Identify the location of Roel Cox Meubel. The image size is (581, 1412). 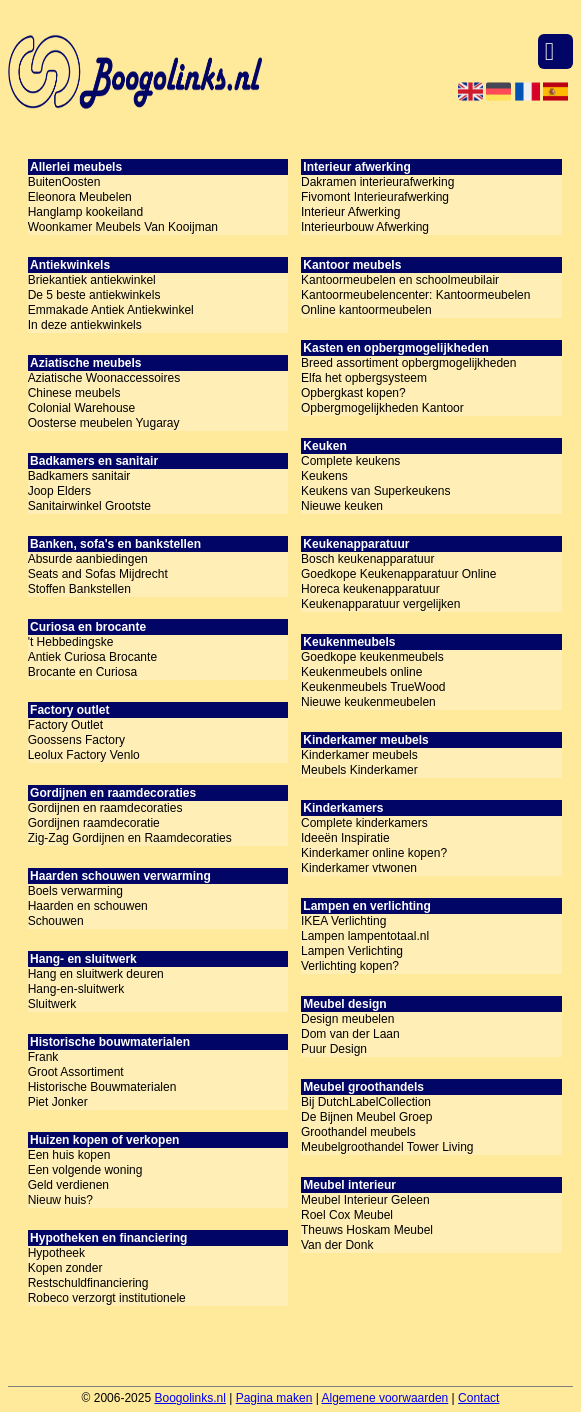
(347, 1215).